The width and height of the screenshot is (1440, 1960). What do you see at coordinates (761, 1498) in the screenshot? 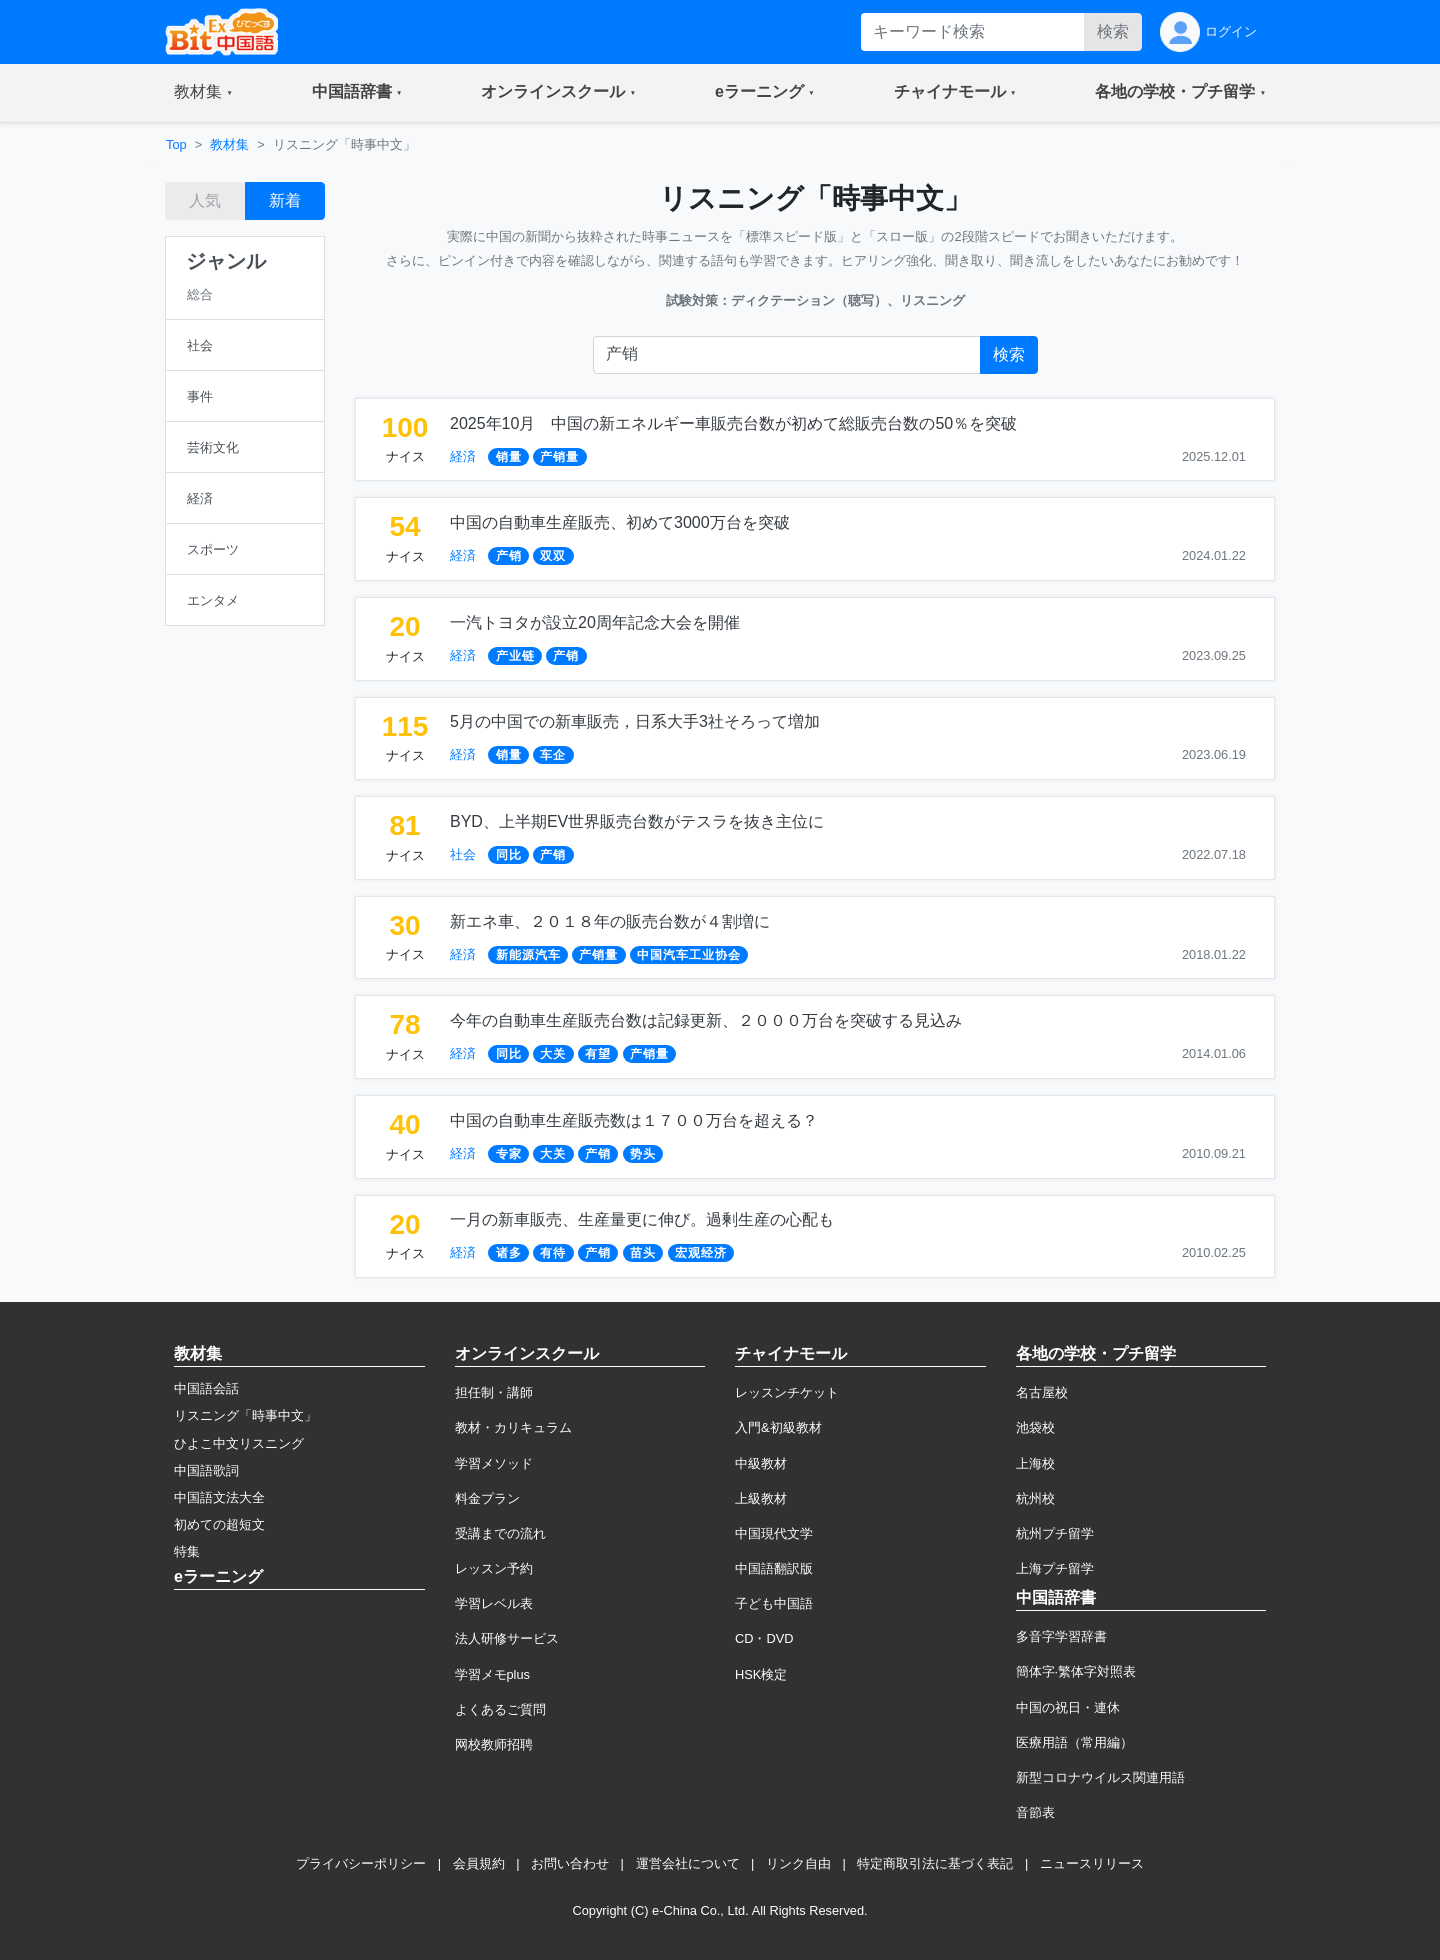
I see `上級教材` at bounding box center [761, 1498].